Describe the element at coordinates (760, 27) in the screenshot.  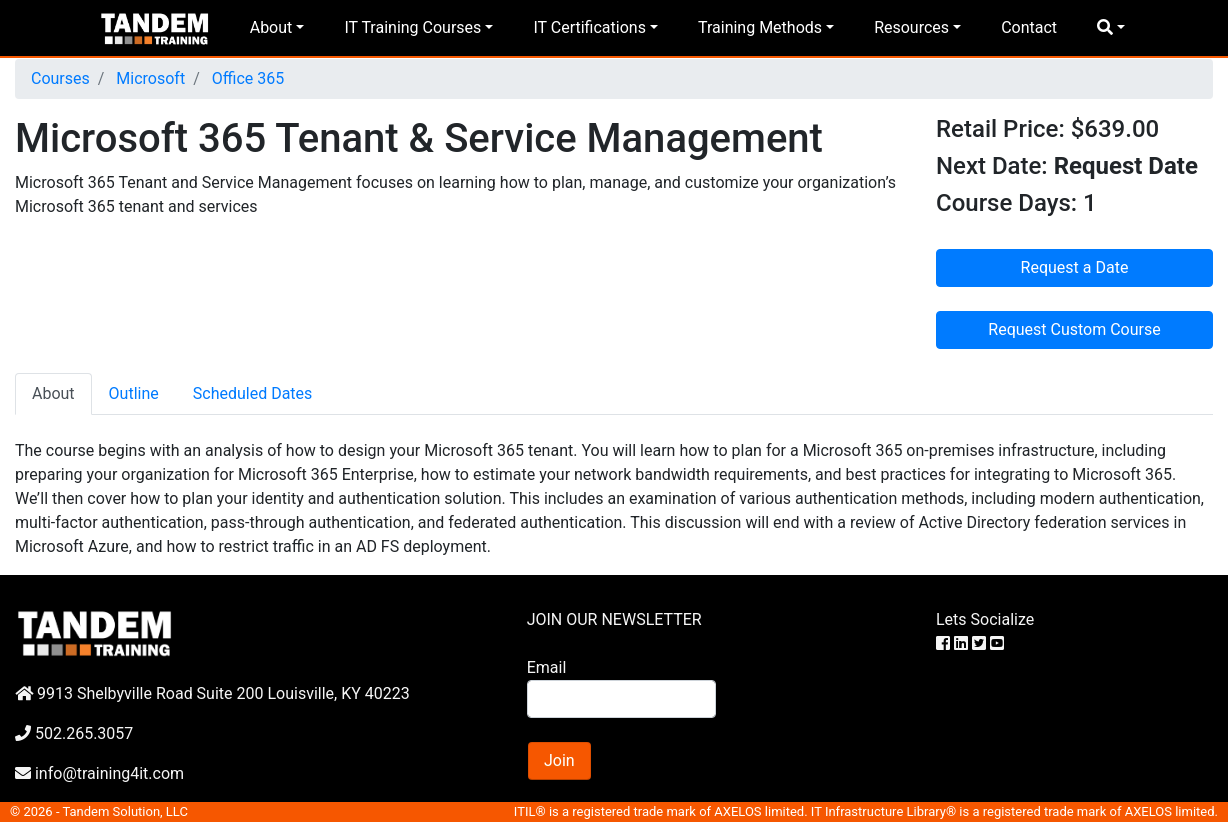
I see `Training Methods` at that location.